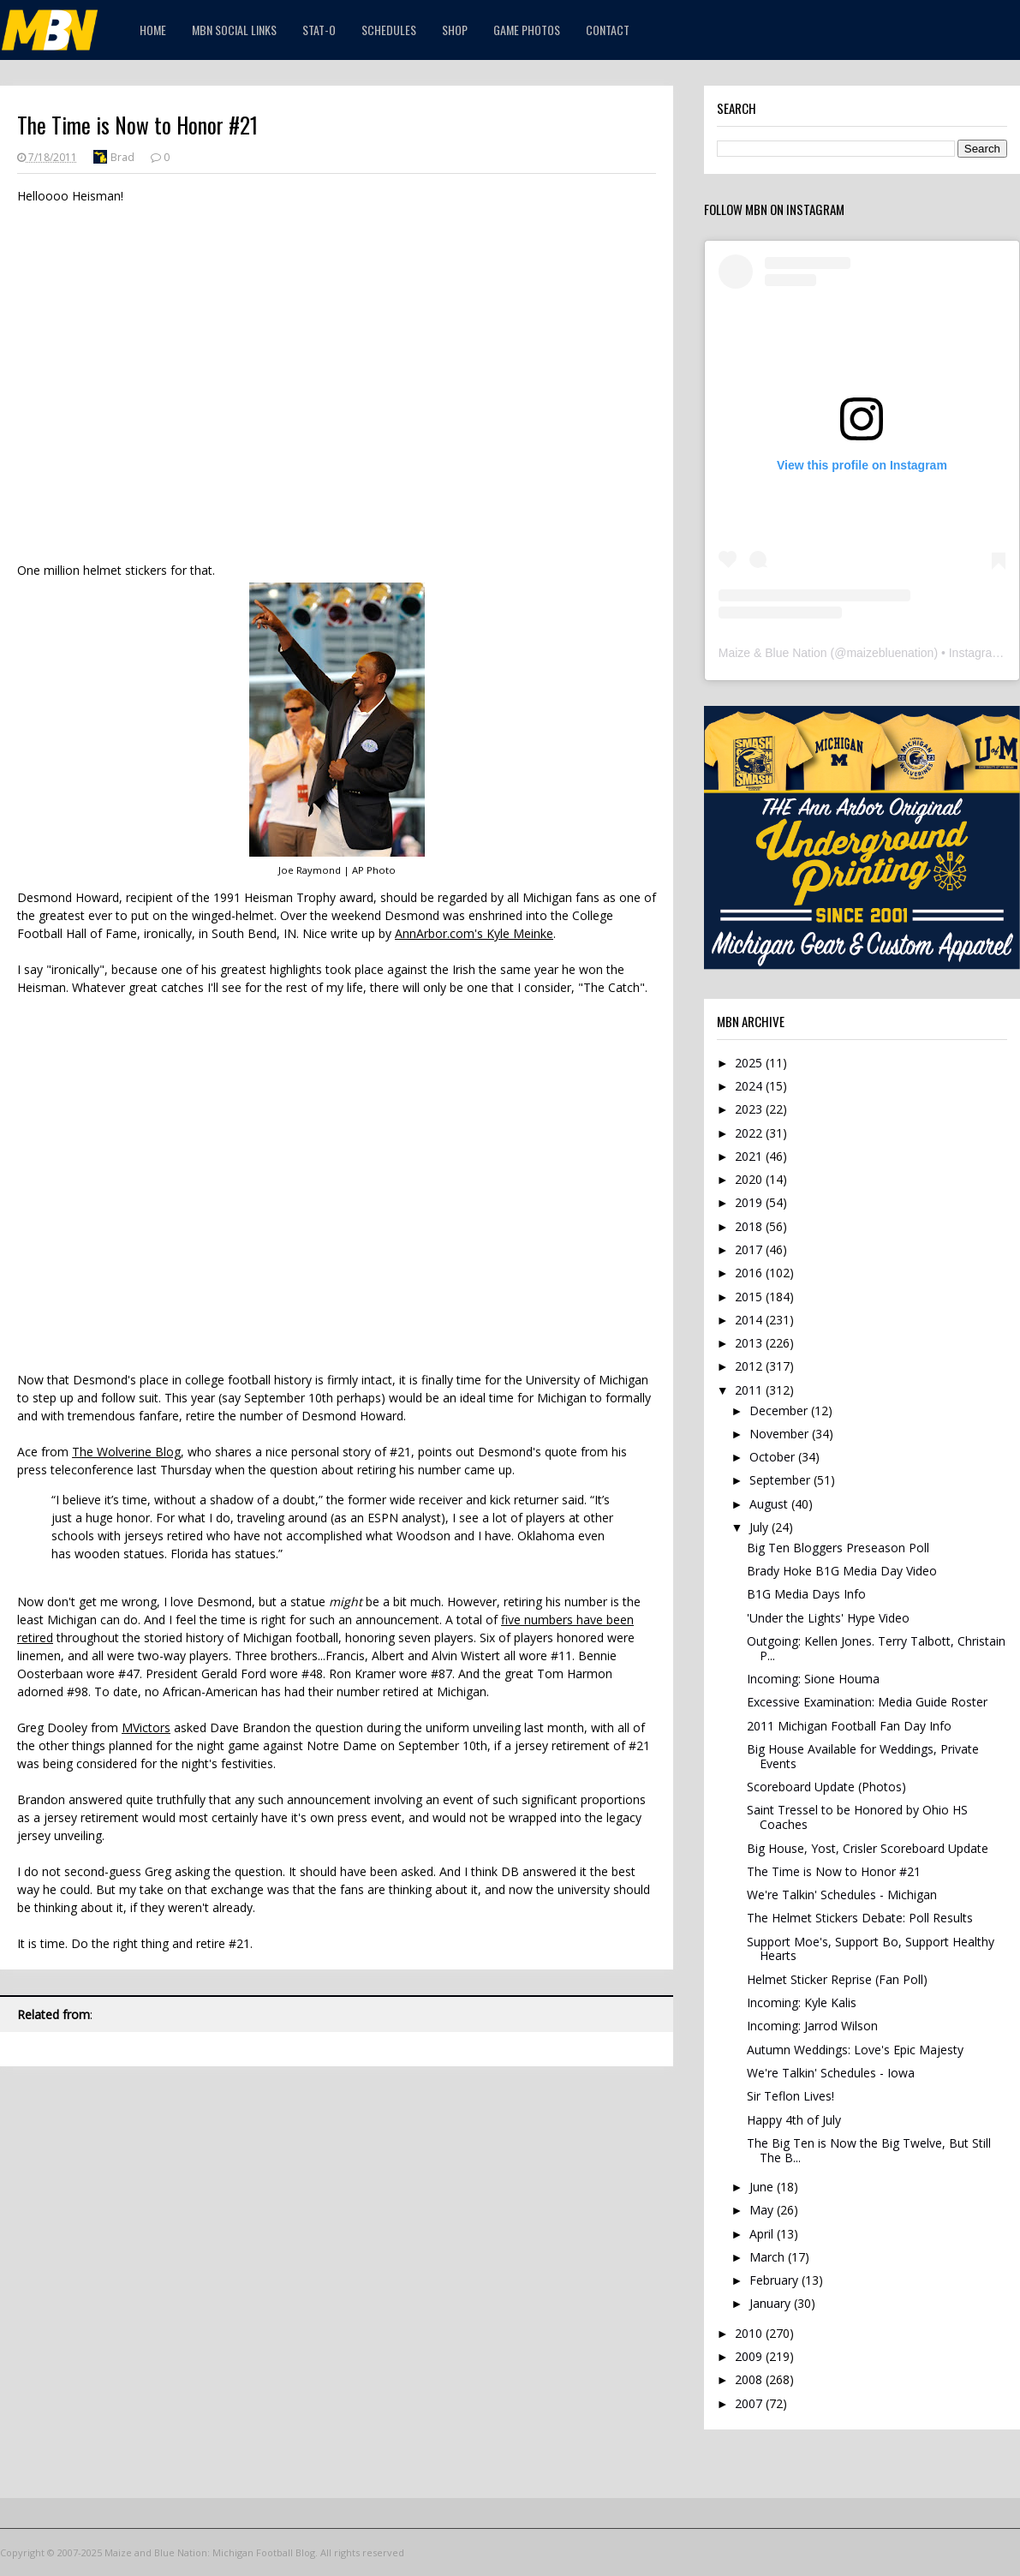 The image size is (1020, 2576). I want to click on Incoming: Kyle Kalis, so click(801, 2002).